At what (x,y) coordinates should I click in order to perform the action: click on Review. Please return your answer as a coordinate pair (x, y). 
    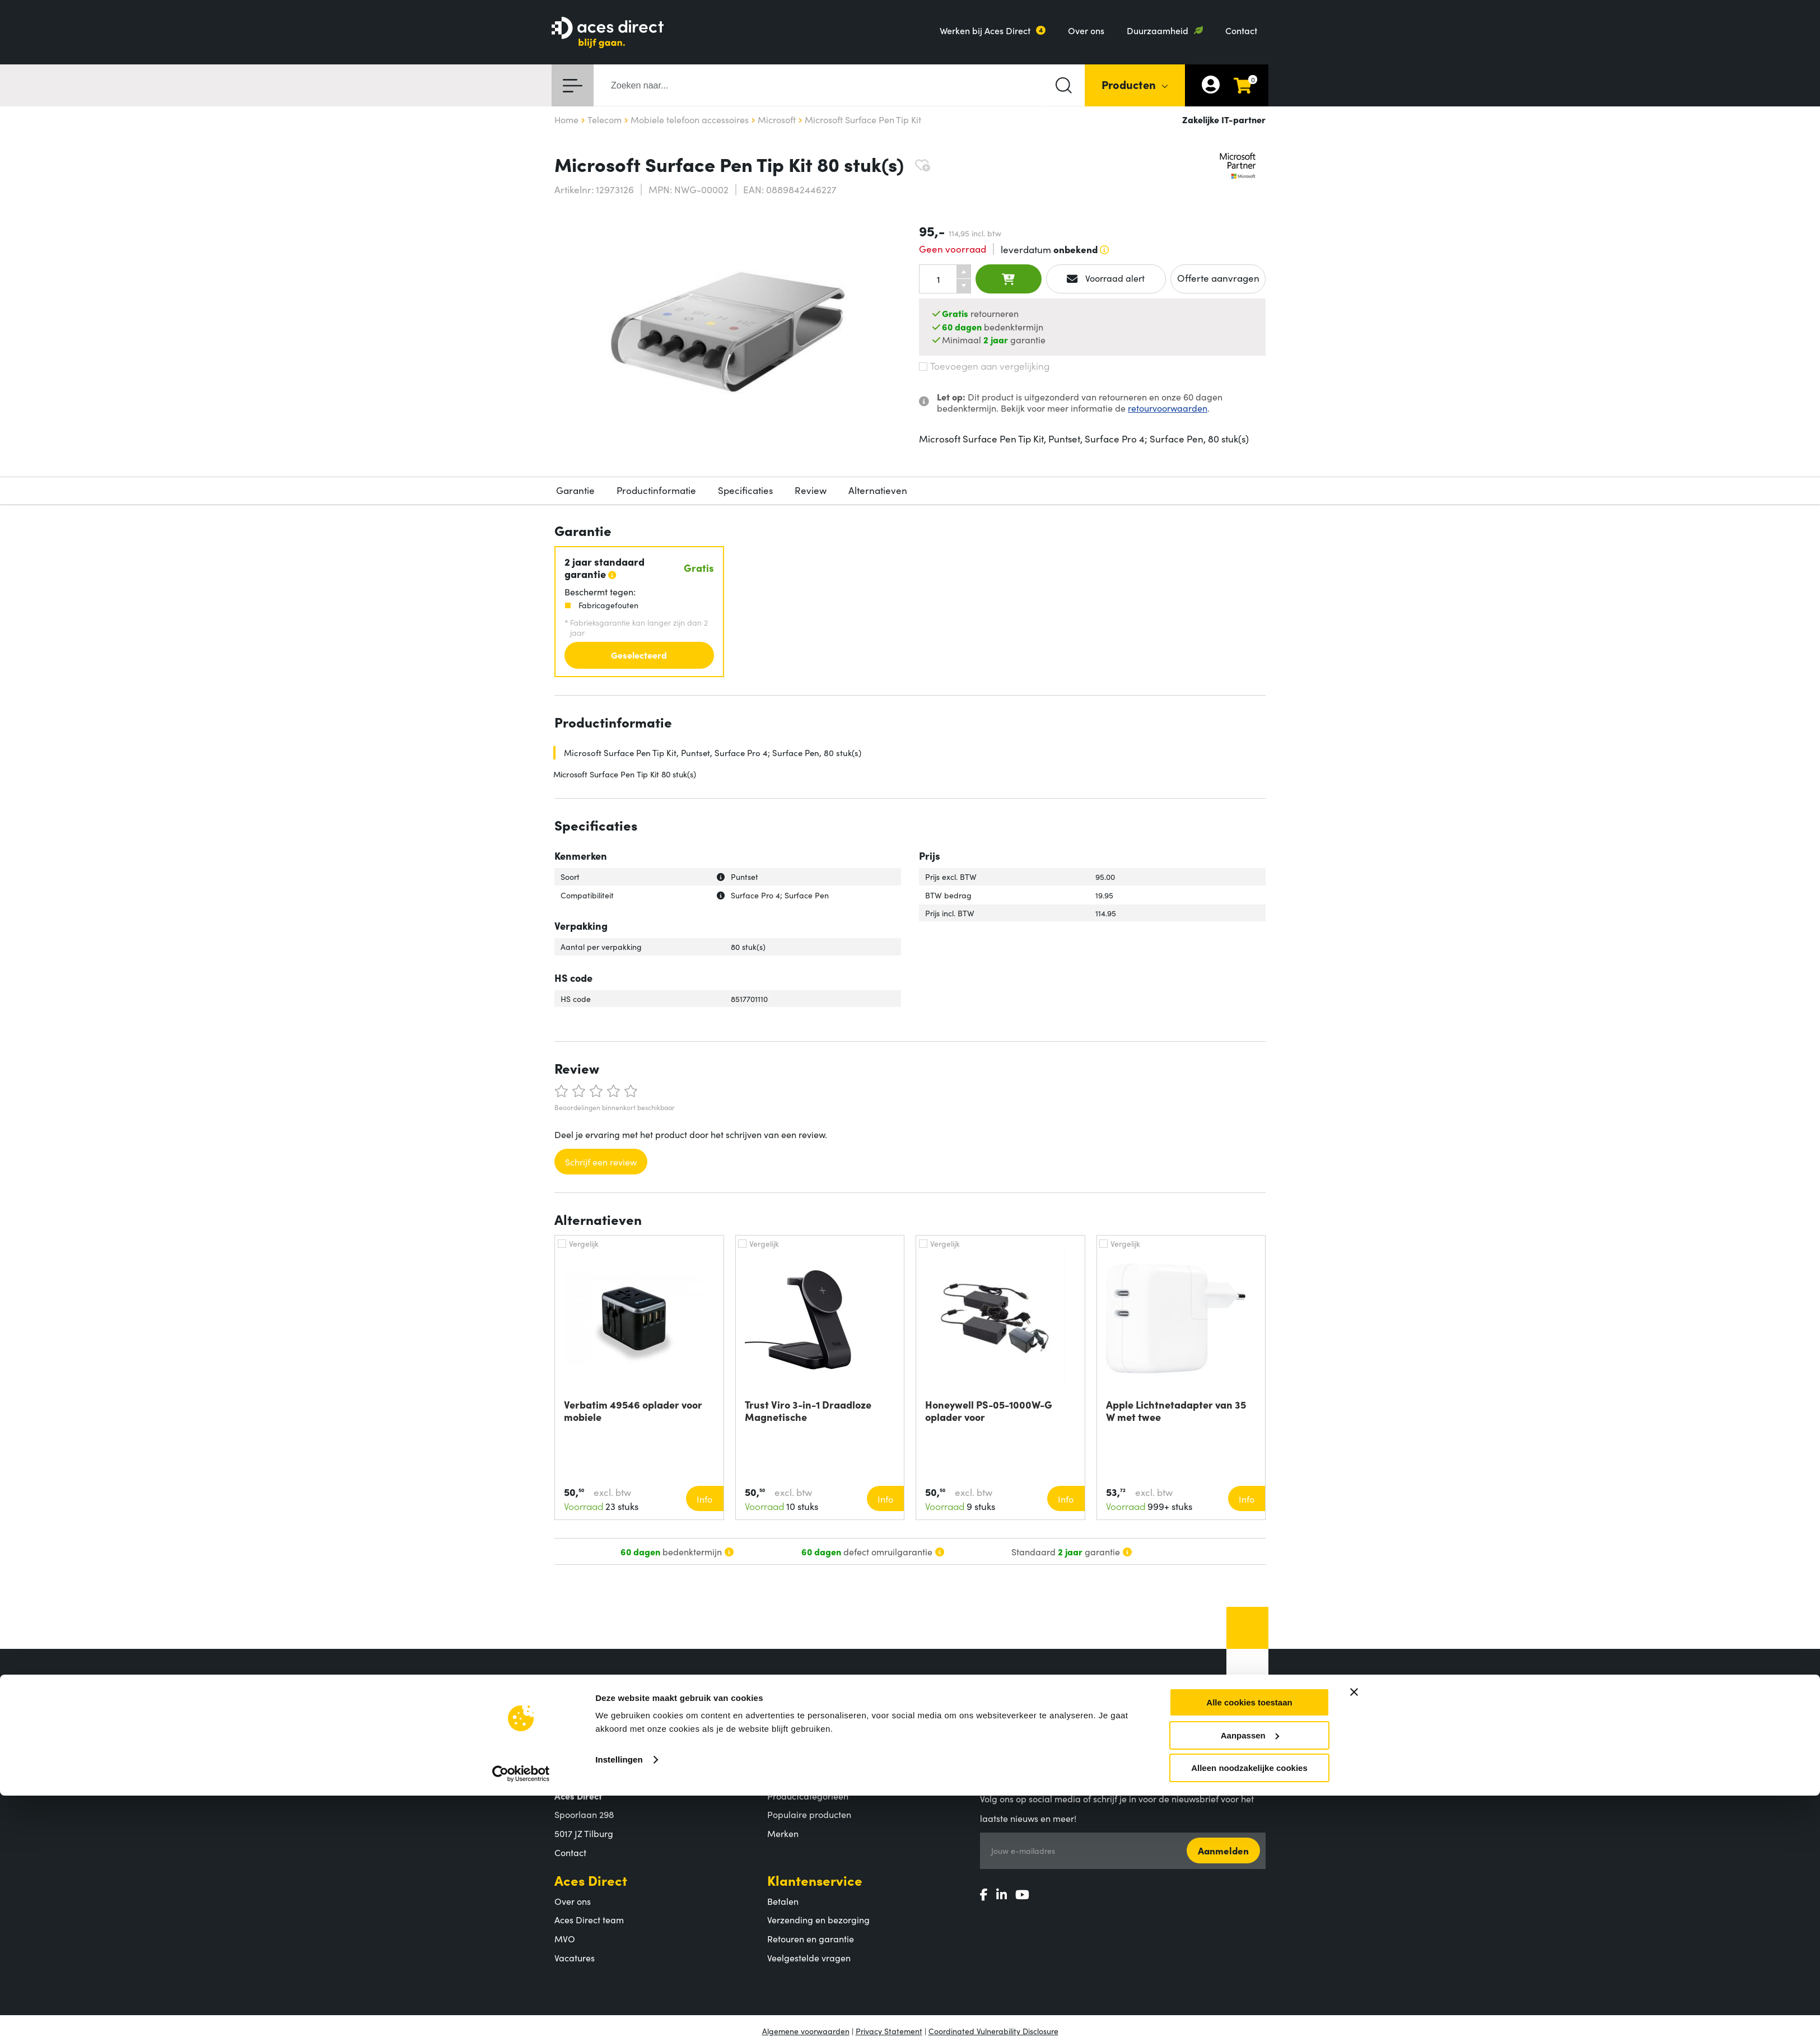
    Looking at the image, I should click on (811, 490).